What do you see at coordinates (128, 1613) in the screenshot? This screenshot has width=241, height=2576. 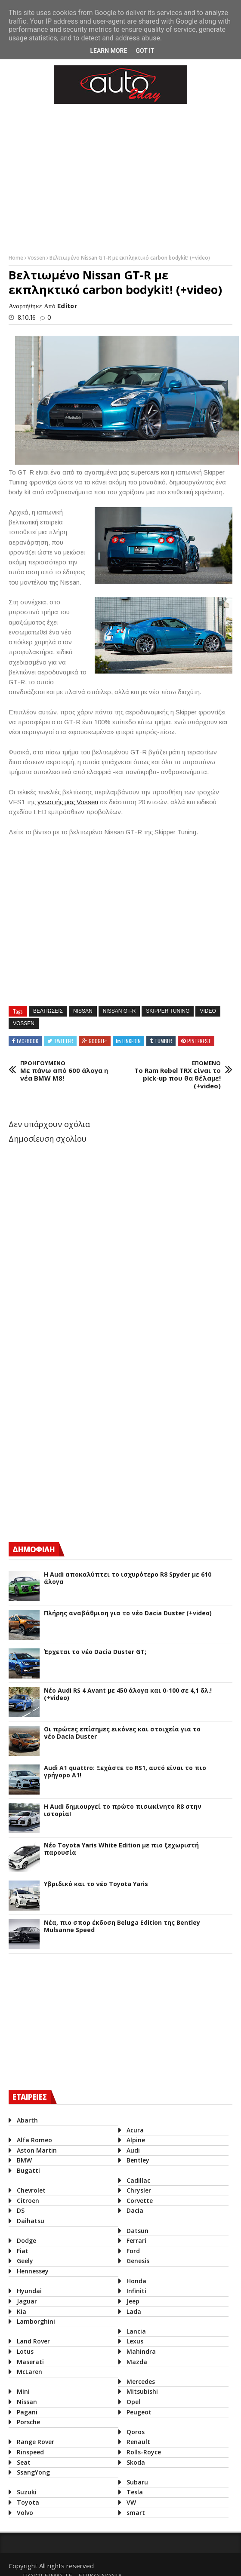 I see `Πλήρης αναβάθμιση για το νέο Dacia Duster (+video)` at bounding box center [128, 1613].